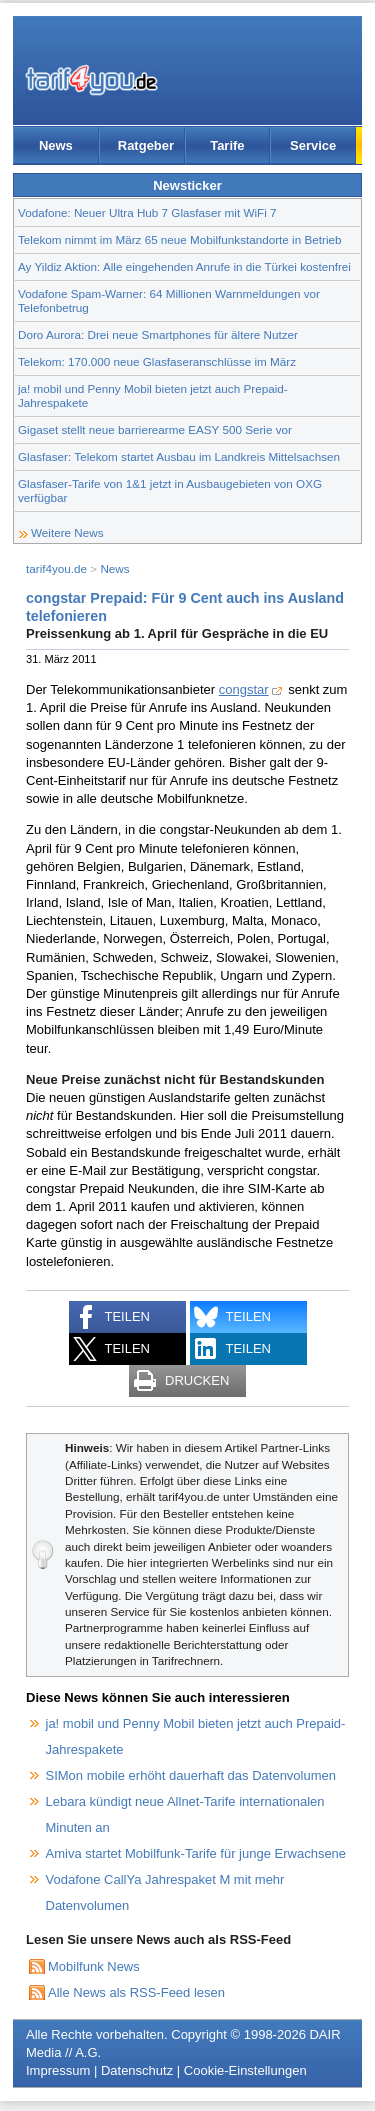 This screenshot has height=2111, width=375. Describe the element at coordinates (94, 1966) in the screenshot. I see `Mobilfunk News` at that location.